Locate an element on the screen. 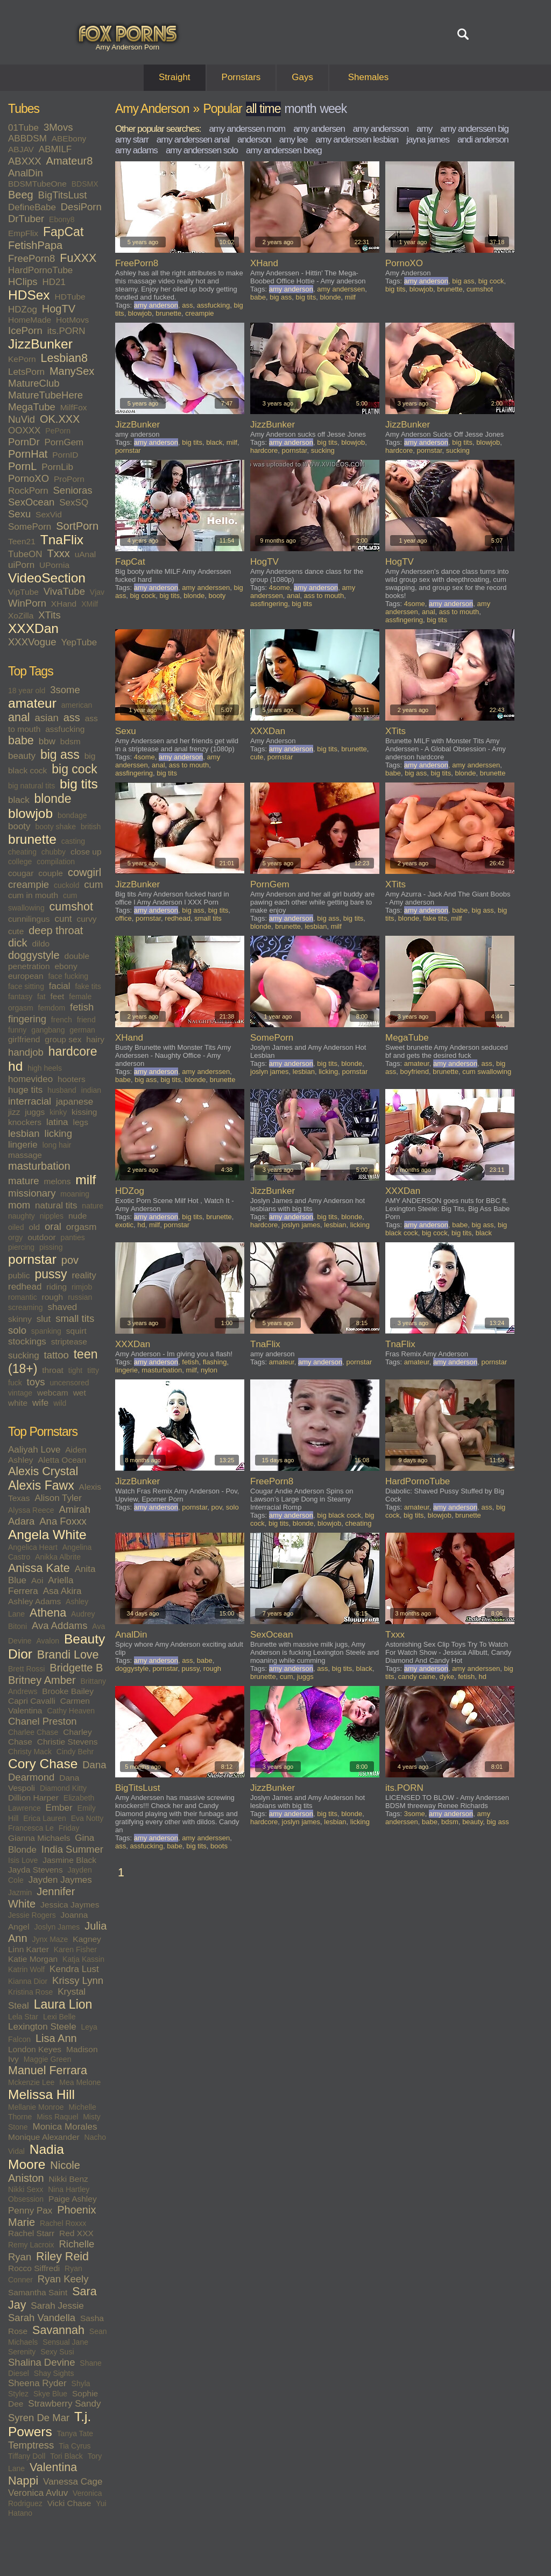  Pornstars is located at coordinates (241, 77).